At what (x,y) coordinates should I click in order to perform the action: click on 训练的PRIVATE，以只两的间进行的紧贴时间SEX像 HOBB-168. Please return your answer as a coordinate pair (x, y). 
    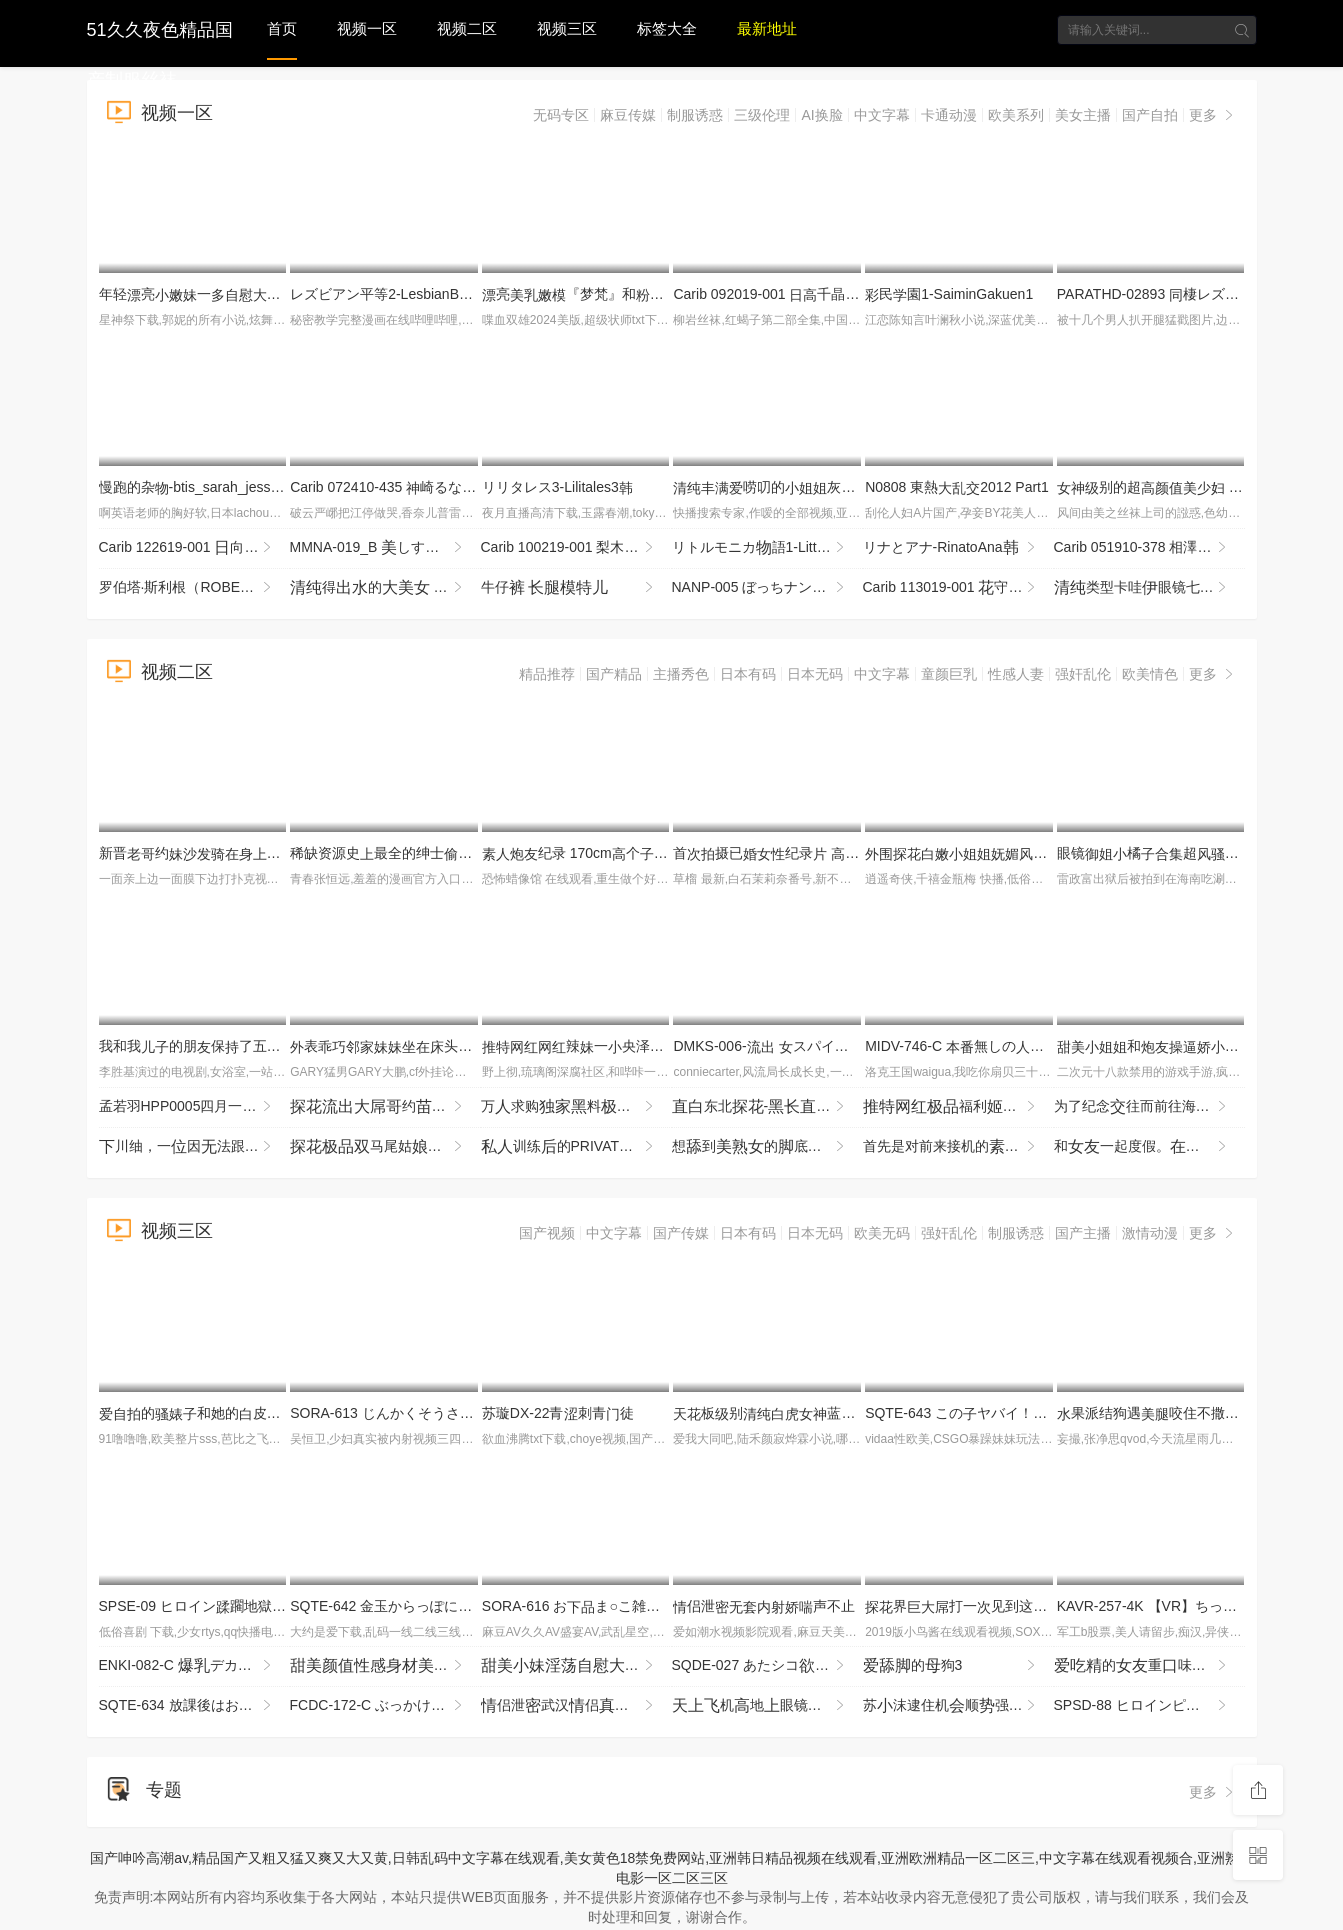
    Looking at the image, I should click on (576, 1147).